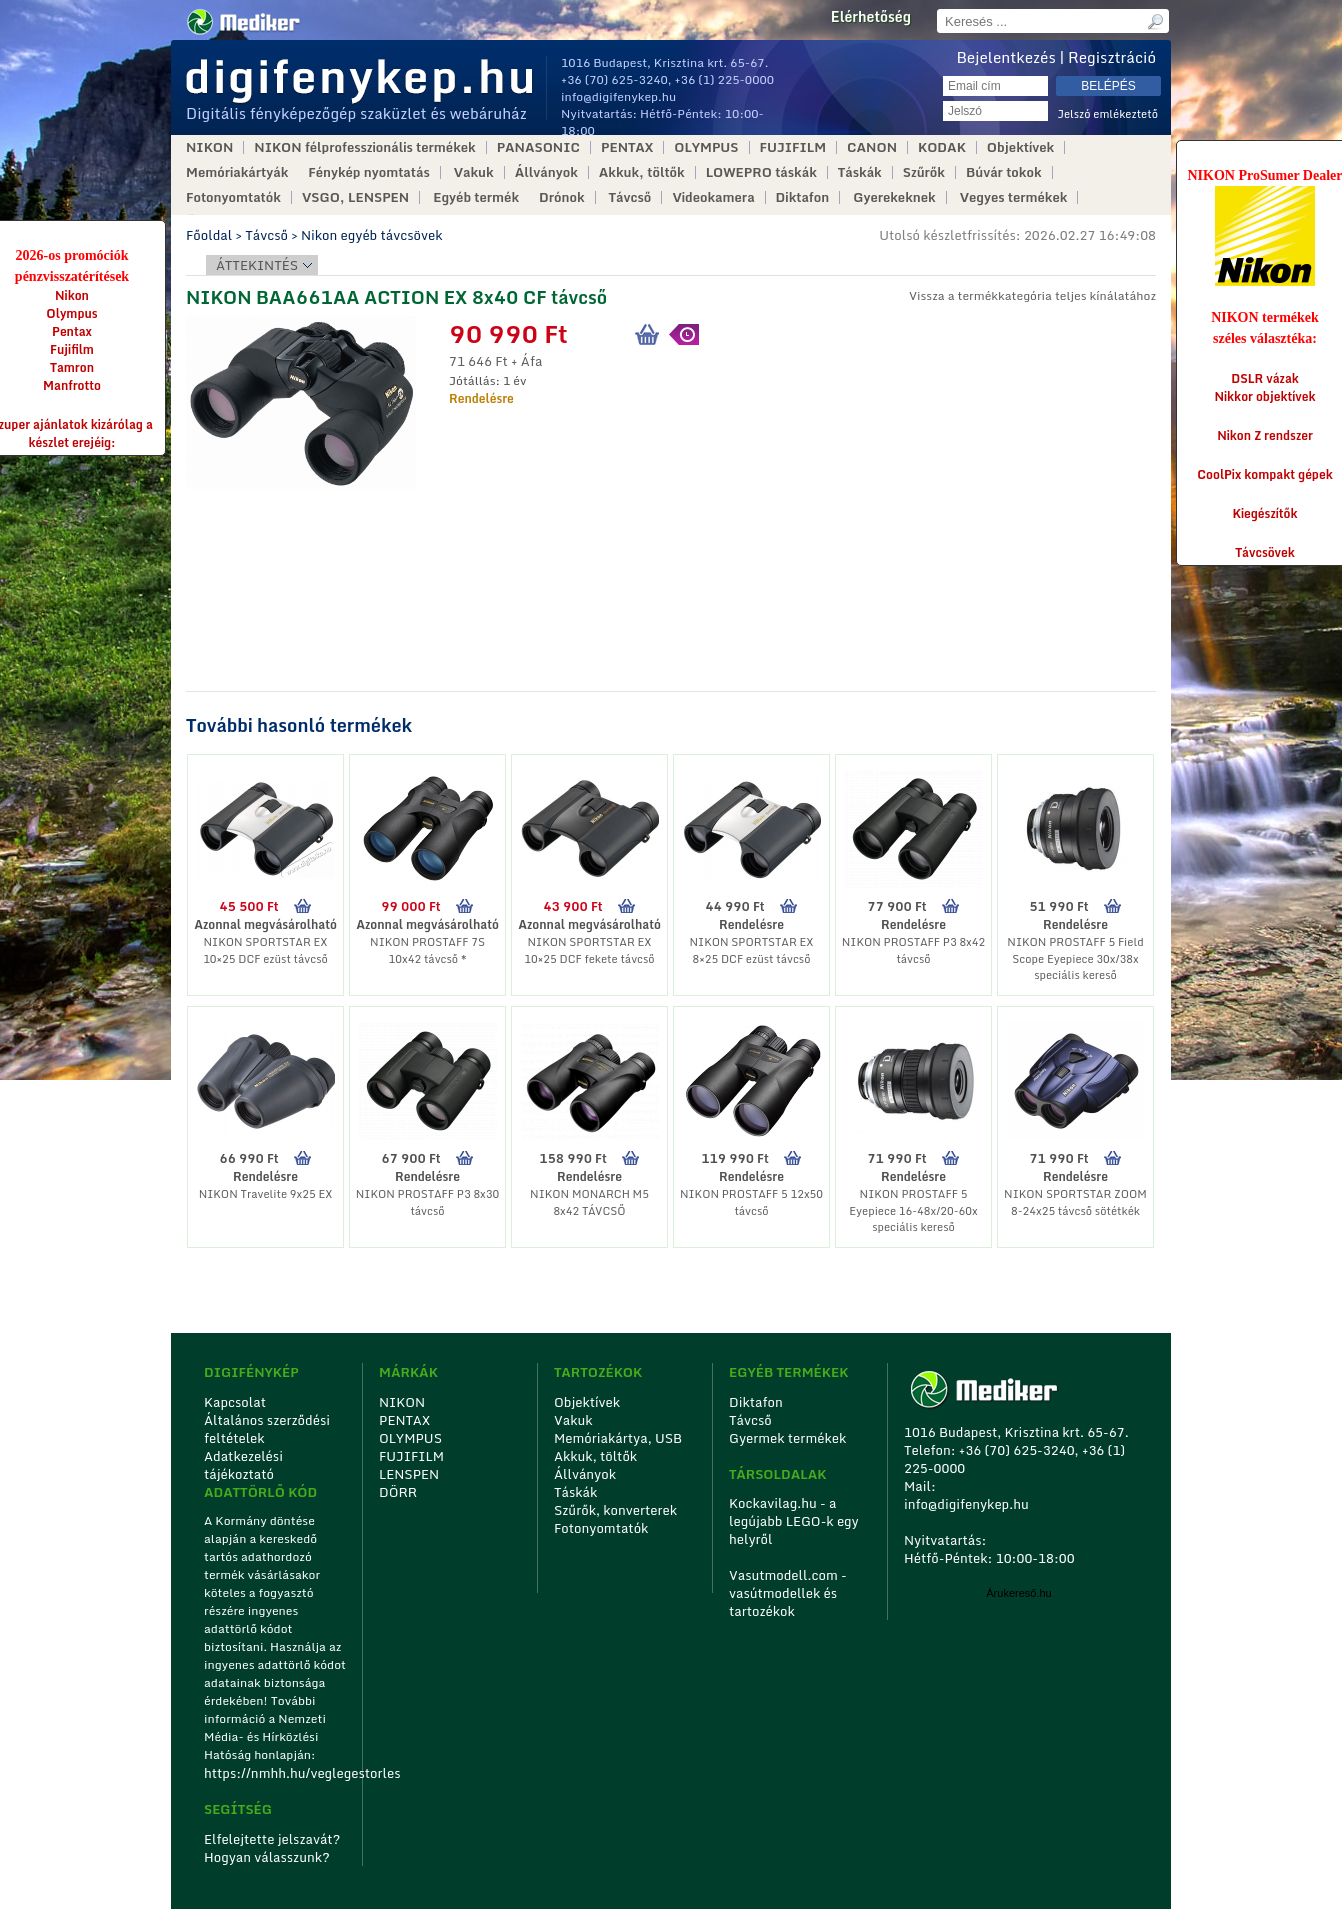 The height and width of the screenshot is (1909, 1342). I want to click on Memóriakártya, USB, so click(618, 1438).